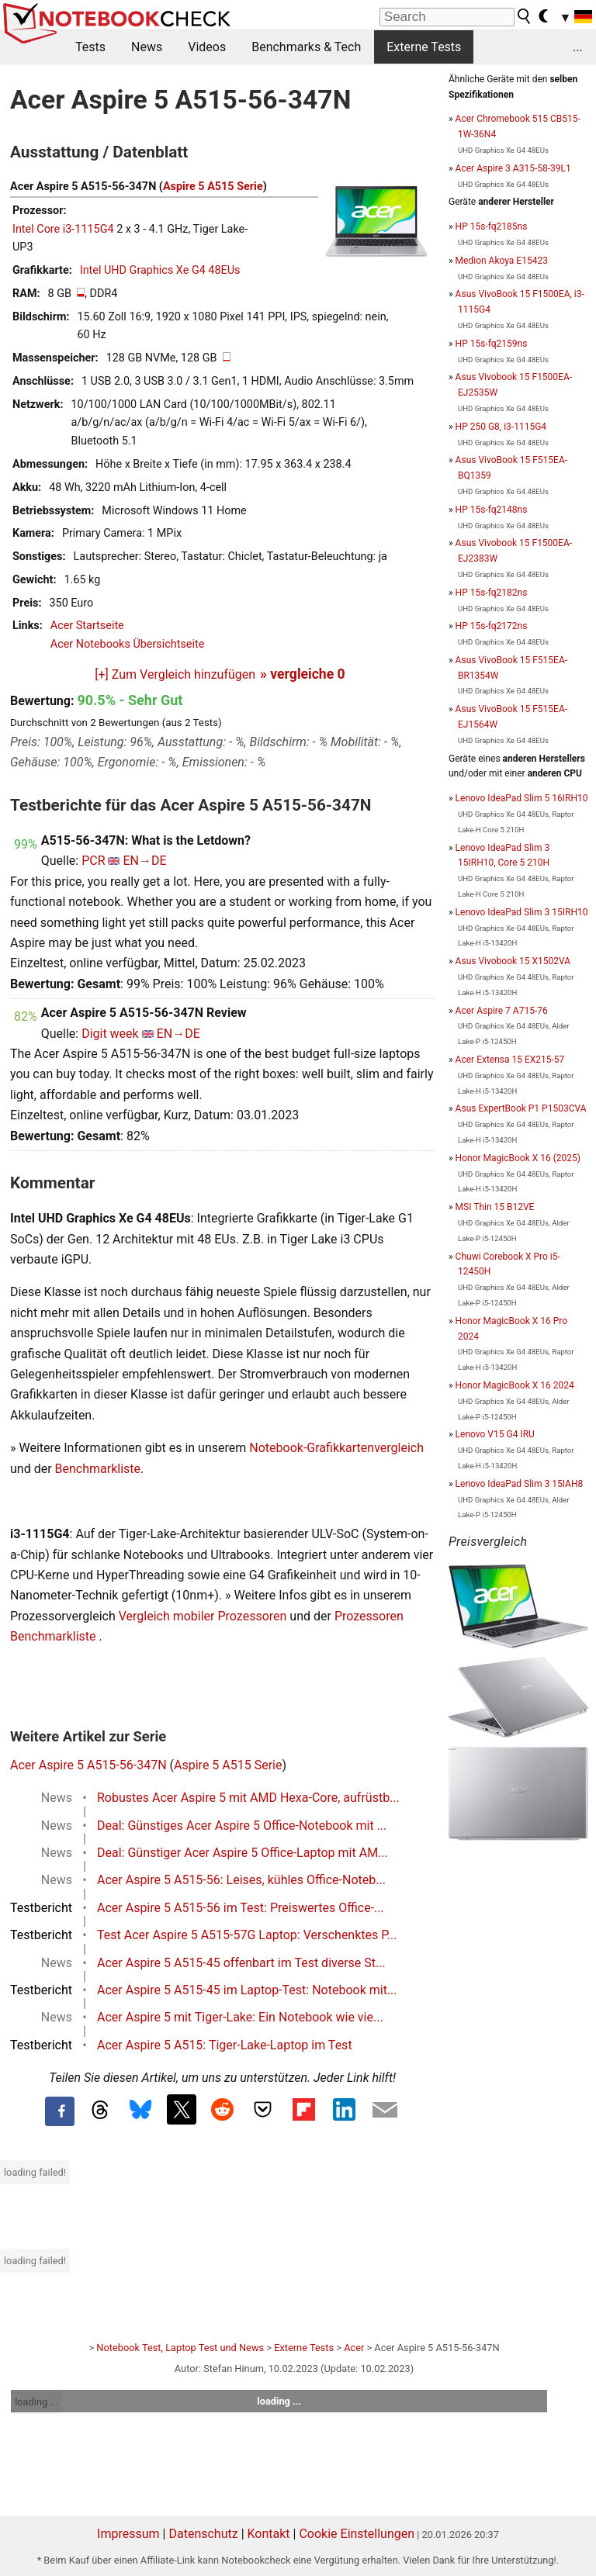 Image resolution: width=596 pixels, height=2576 pixels. What do you see at coordinates (241, 1825) in the screenshot?
I see `Deal: Günstiges Acer Aspire 5 Office-Notebook mit ...` at bounding box center [241, 1825].